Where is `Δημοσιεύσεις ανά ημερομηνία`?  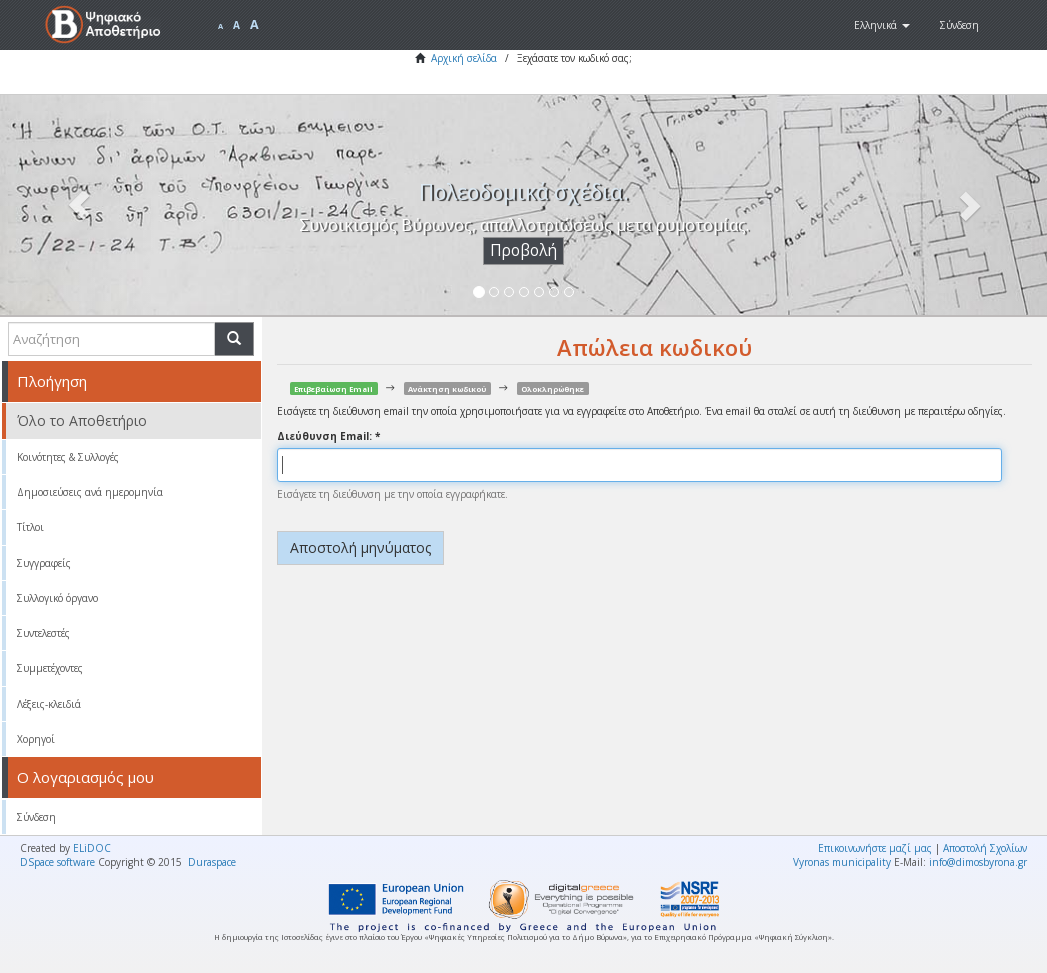
Δημοσιεύσεις ανά ημερομηνία is located at coordinates (90, 492).